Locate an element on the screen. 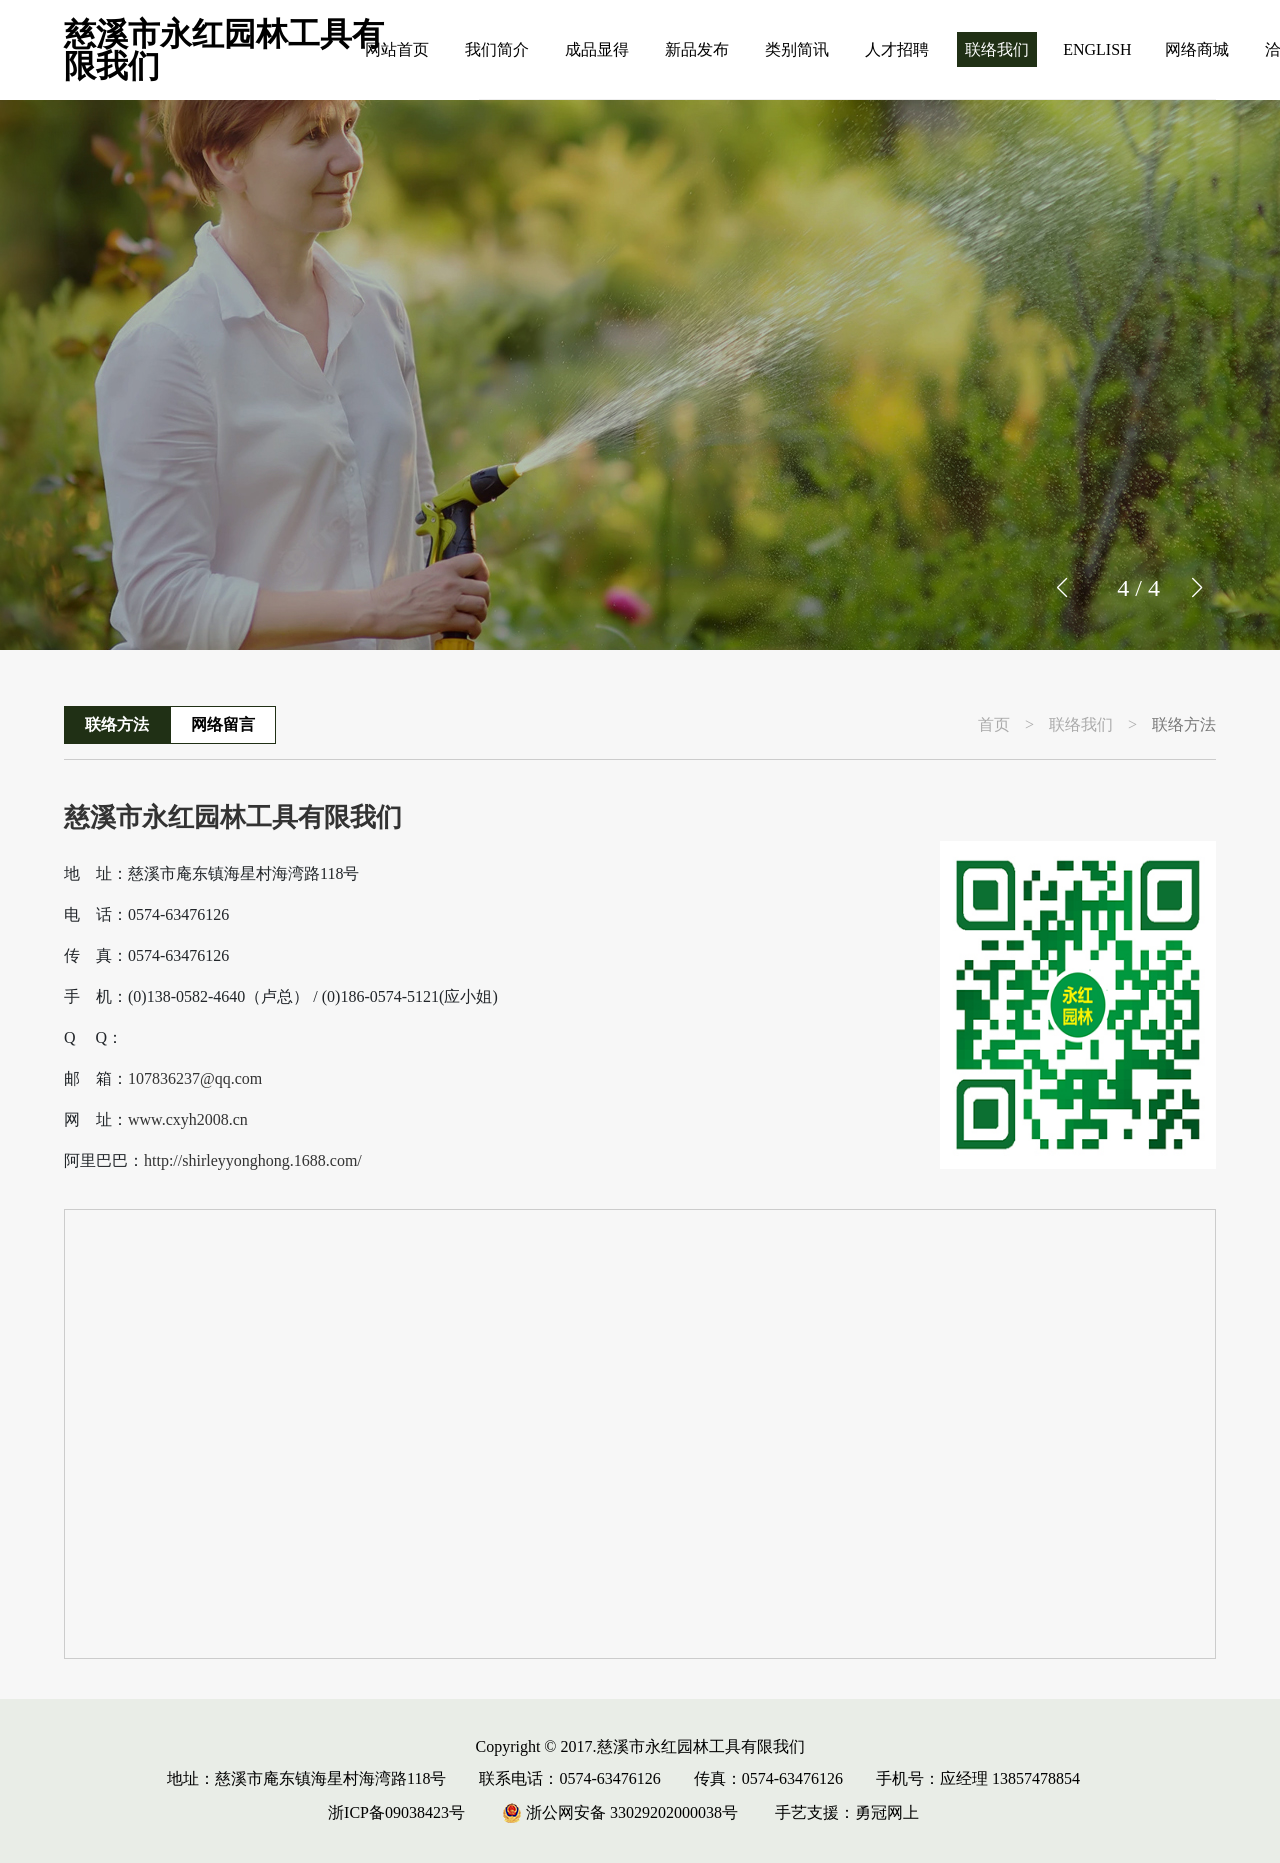 Image resolution: width=1280 pixels, height=1863 pixels. 新品发布 is located at coordinates (697, 49).